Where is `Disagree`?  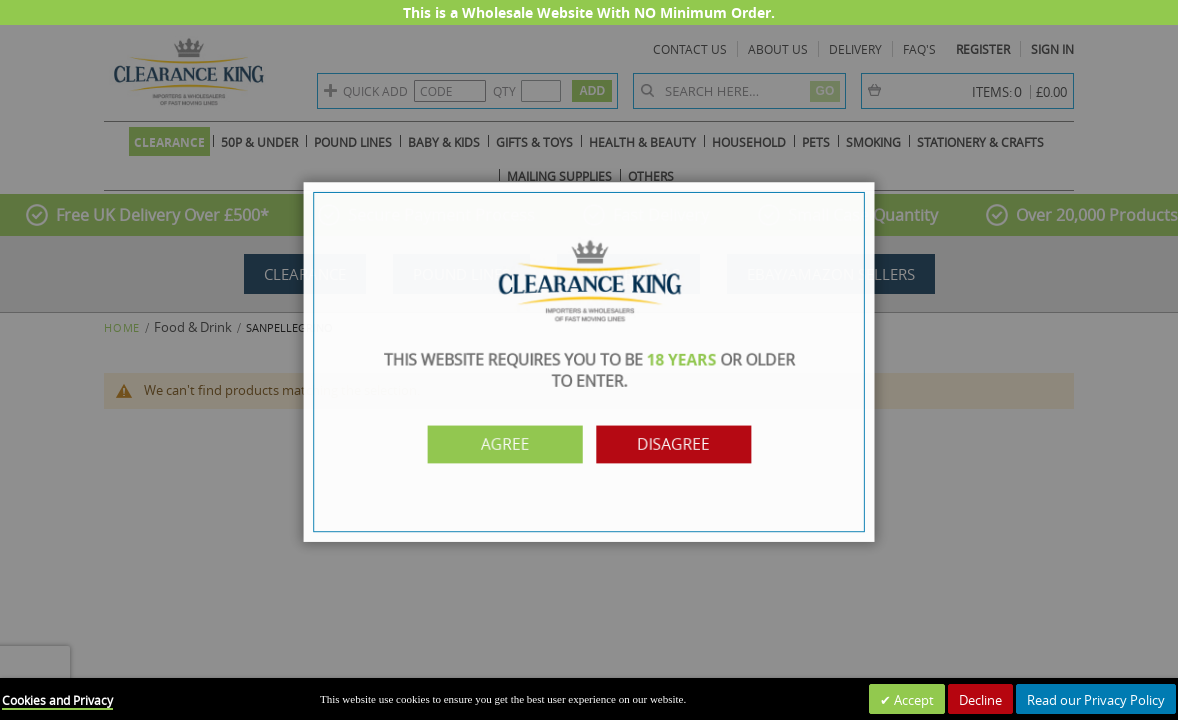 Disagree is located at coordinates (665, 440).